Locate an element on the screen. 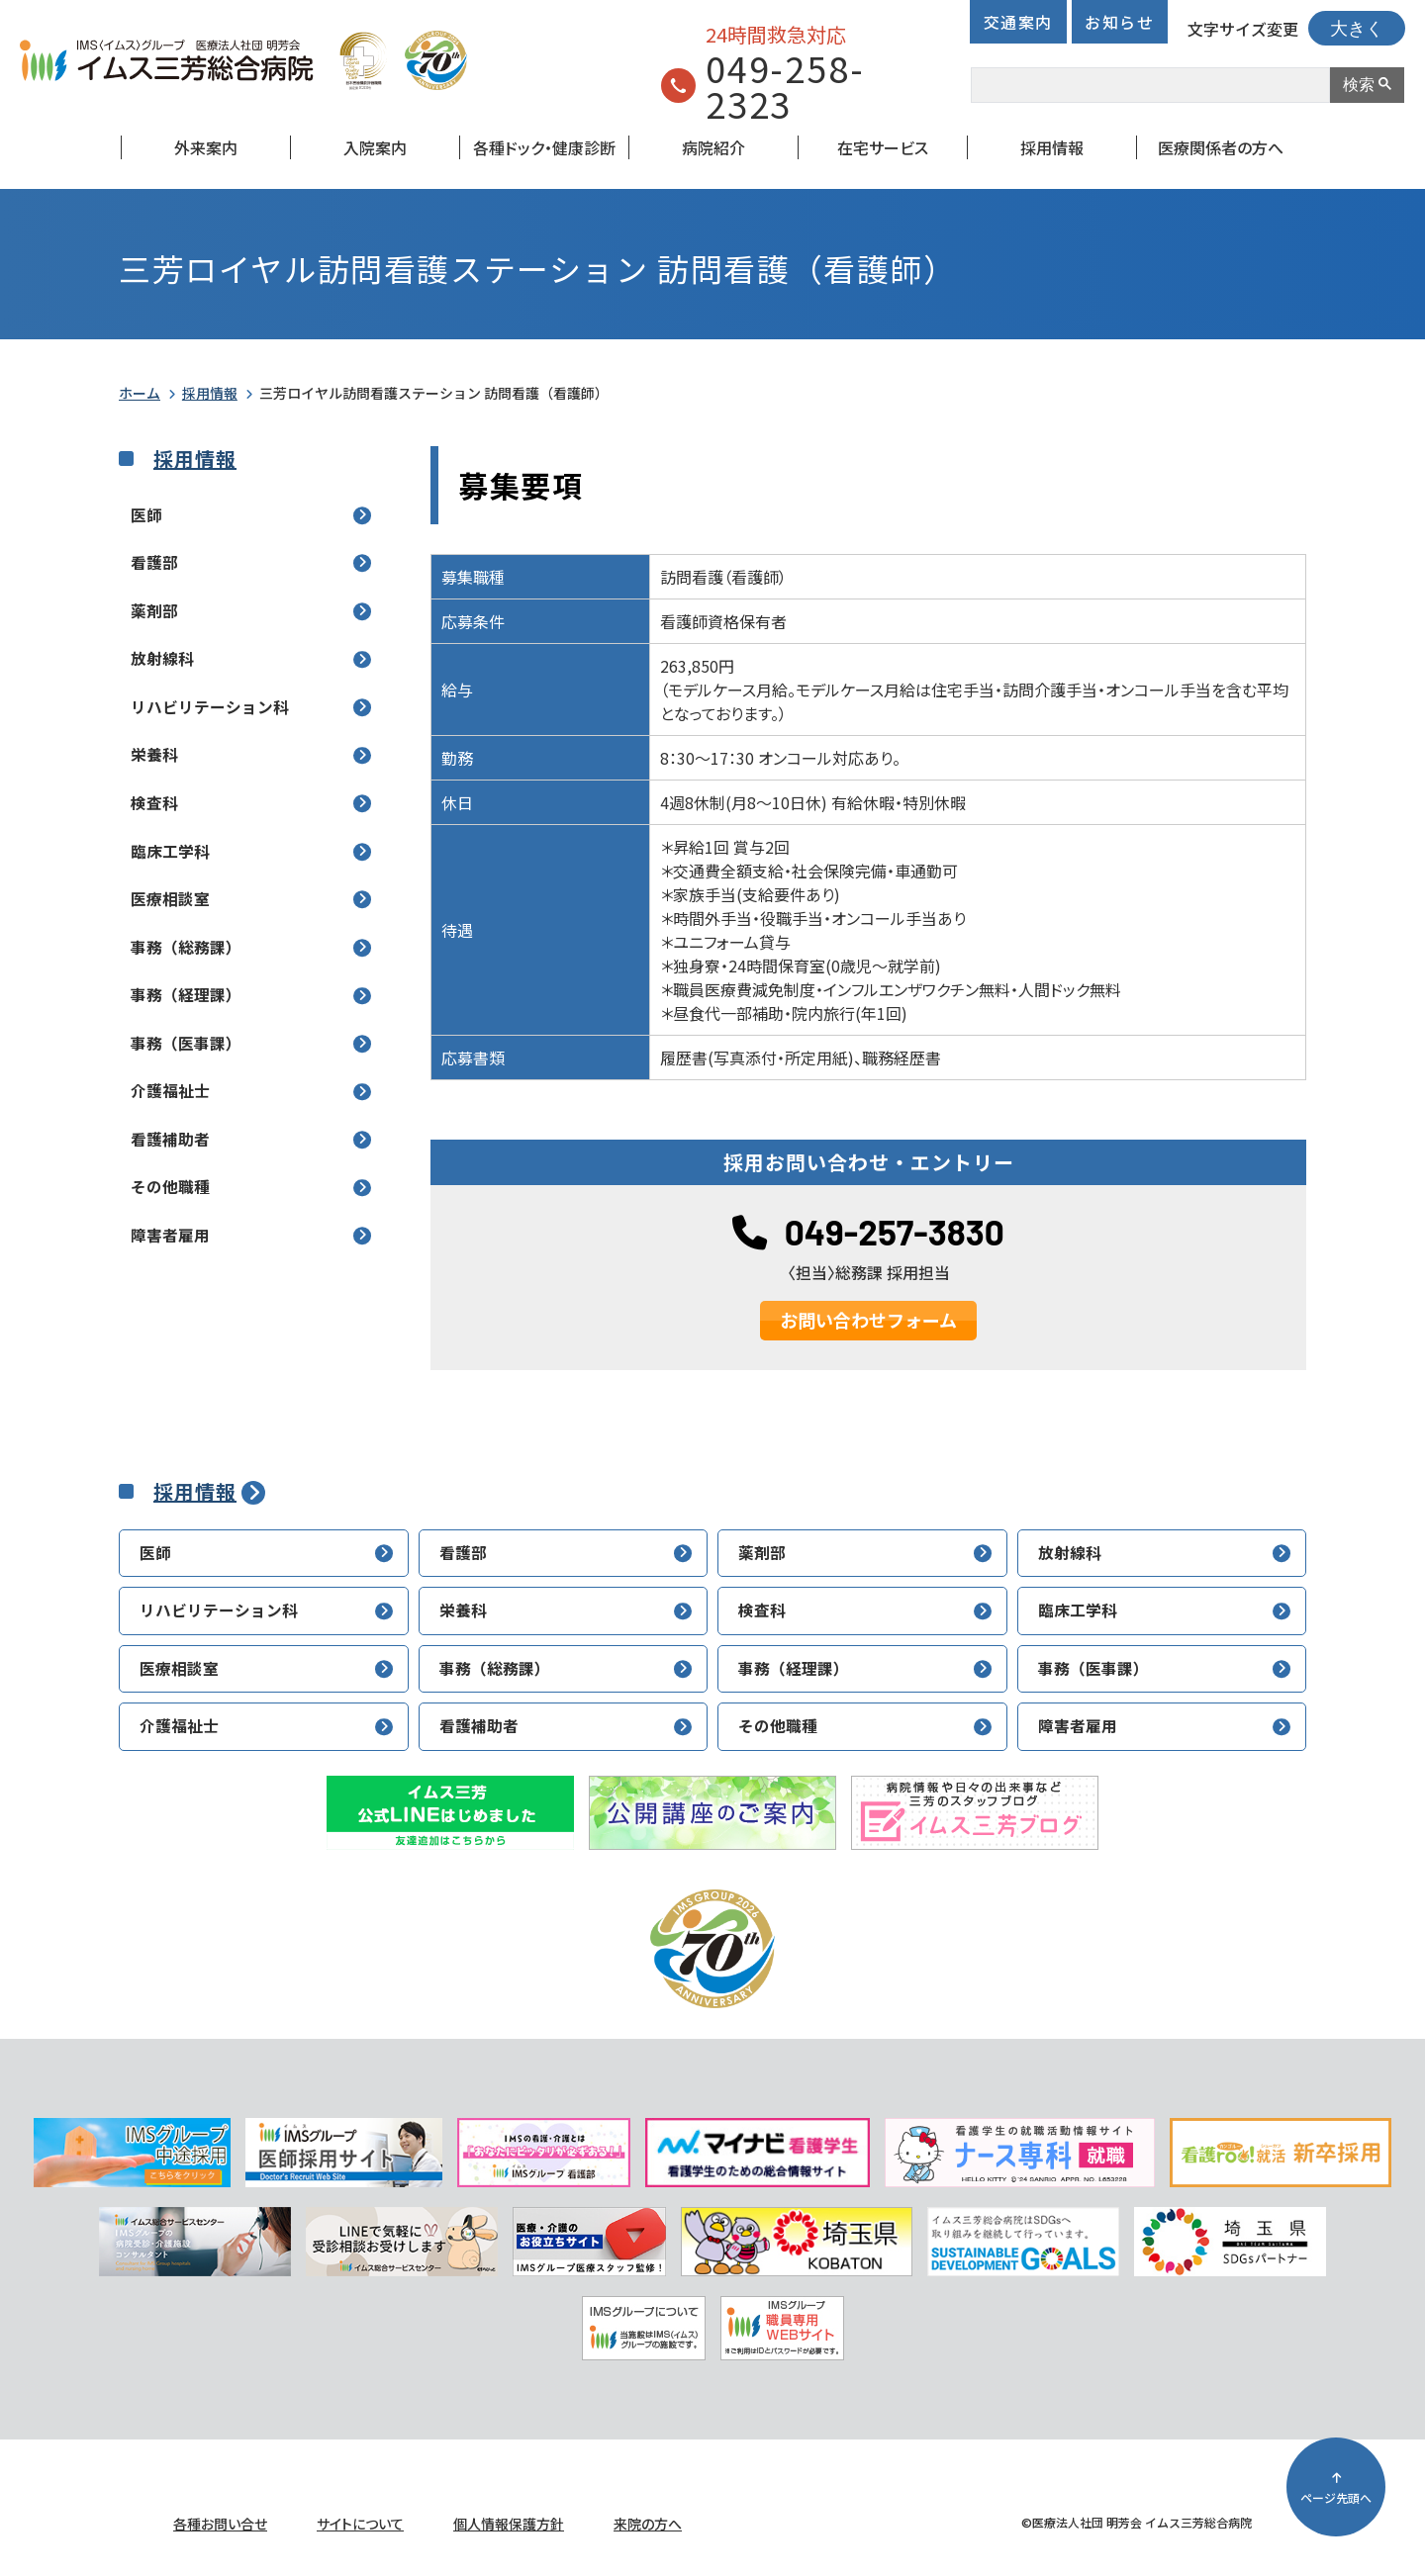 This screenshot has width=1425, height=2576. 各種お問い合せ is located at coordinates (220, 2523).